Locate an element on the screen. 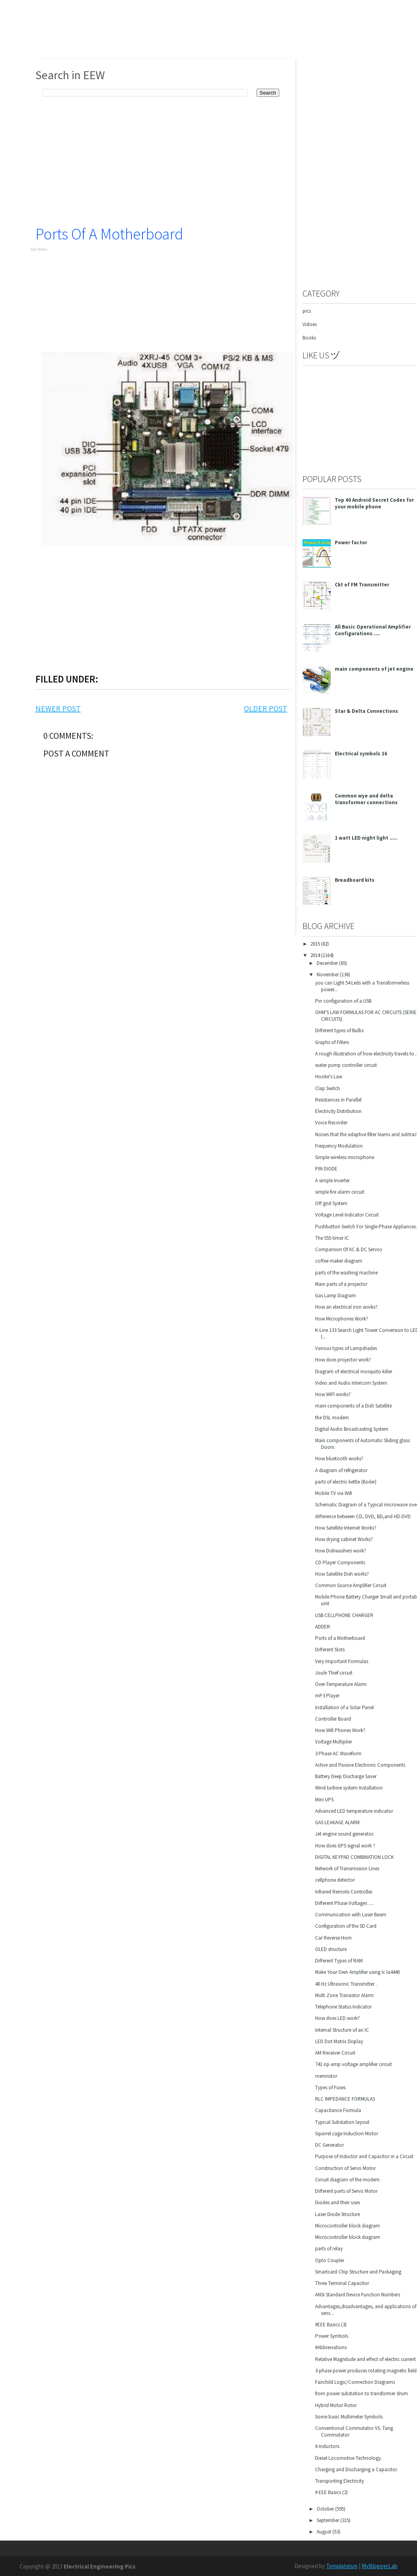  parts of the washing machine is located at coordinates (346, 1272).